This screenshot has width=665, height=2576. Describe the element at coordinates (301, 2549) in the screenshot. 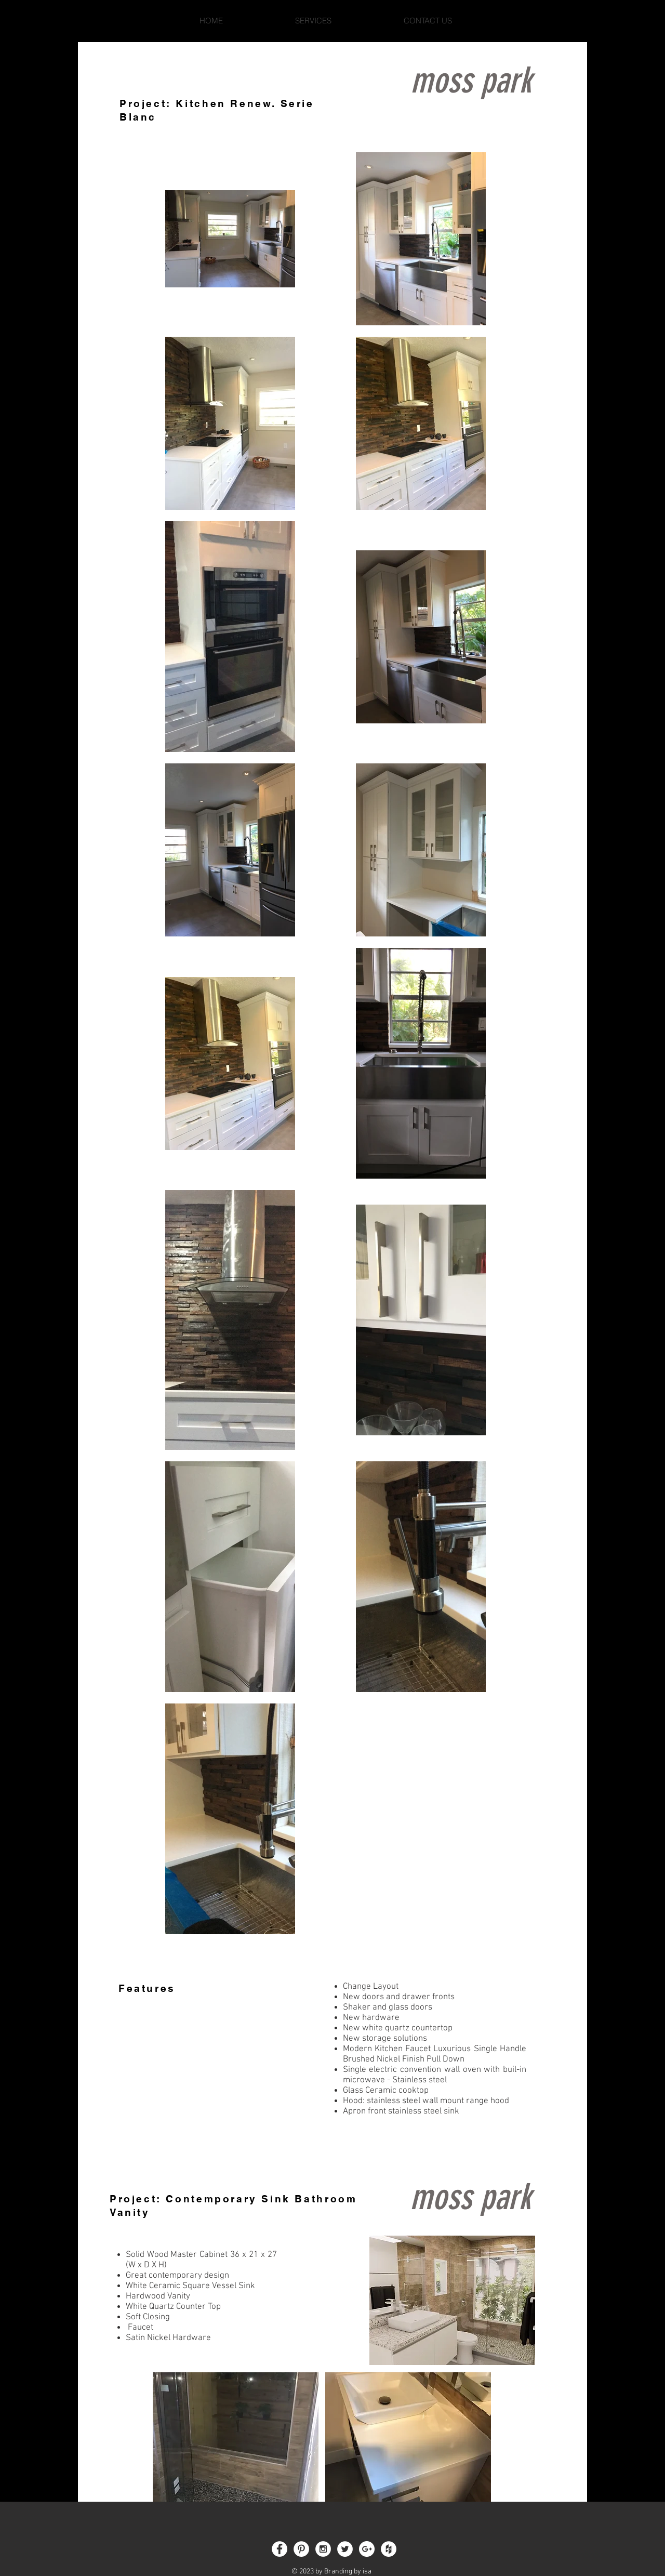

I see `[Pinterest - White Circle]` at that location.